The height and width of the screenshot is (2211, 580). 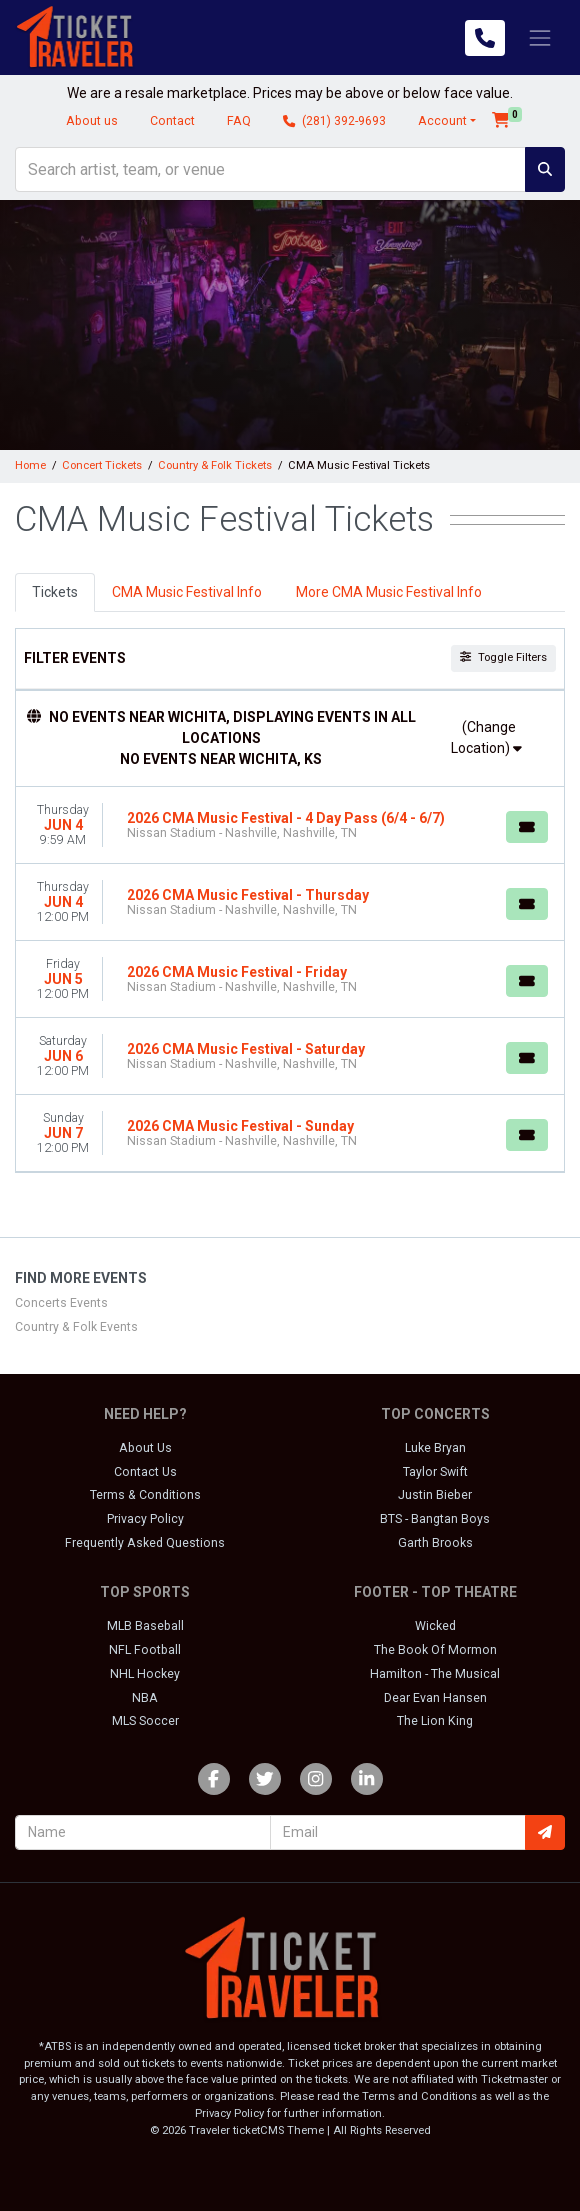 I want to click on [Toggle navigation], so click(x=540, y=37).